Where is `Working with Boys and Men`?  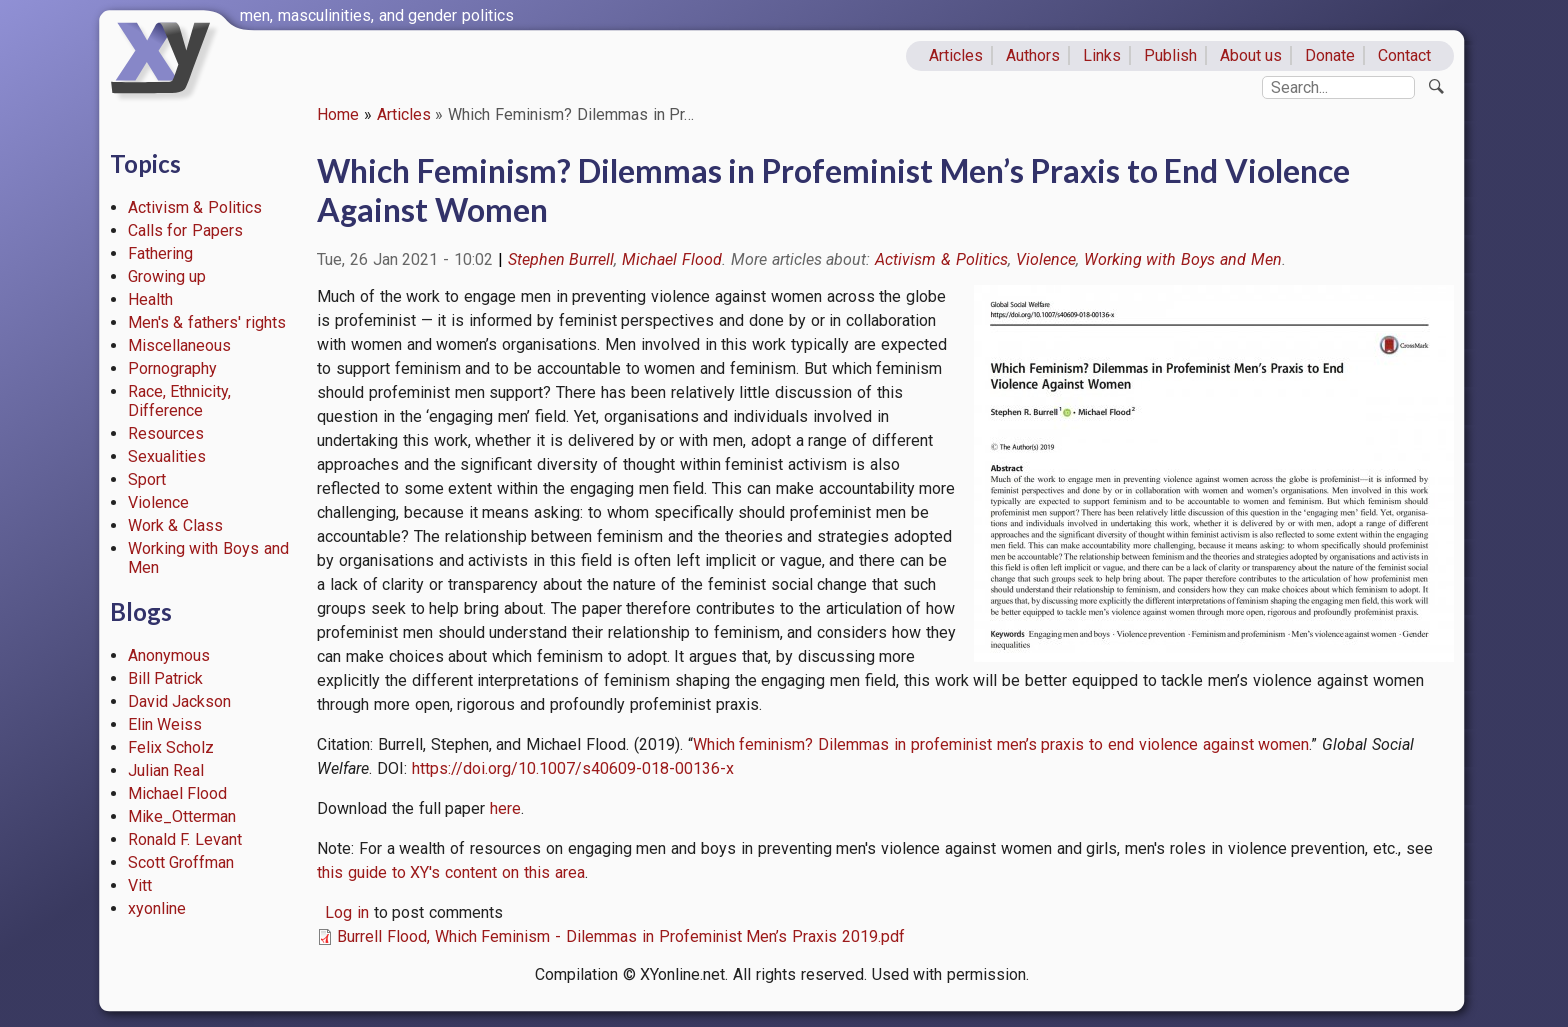
Working with Boys and Men is located at coordinates (1183, 259).